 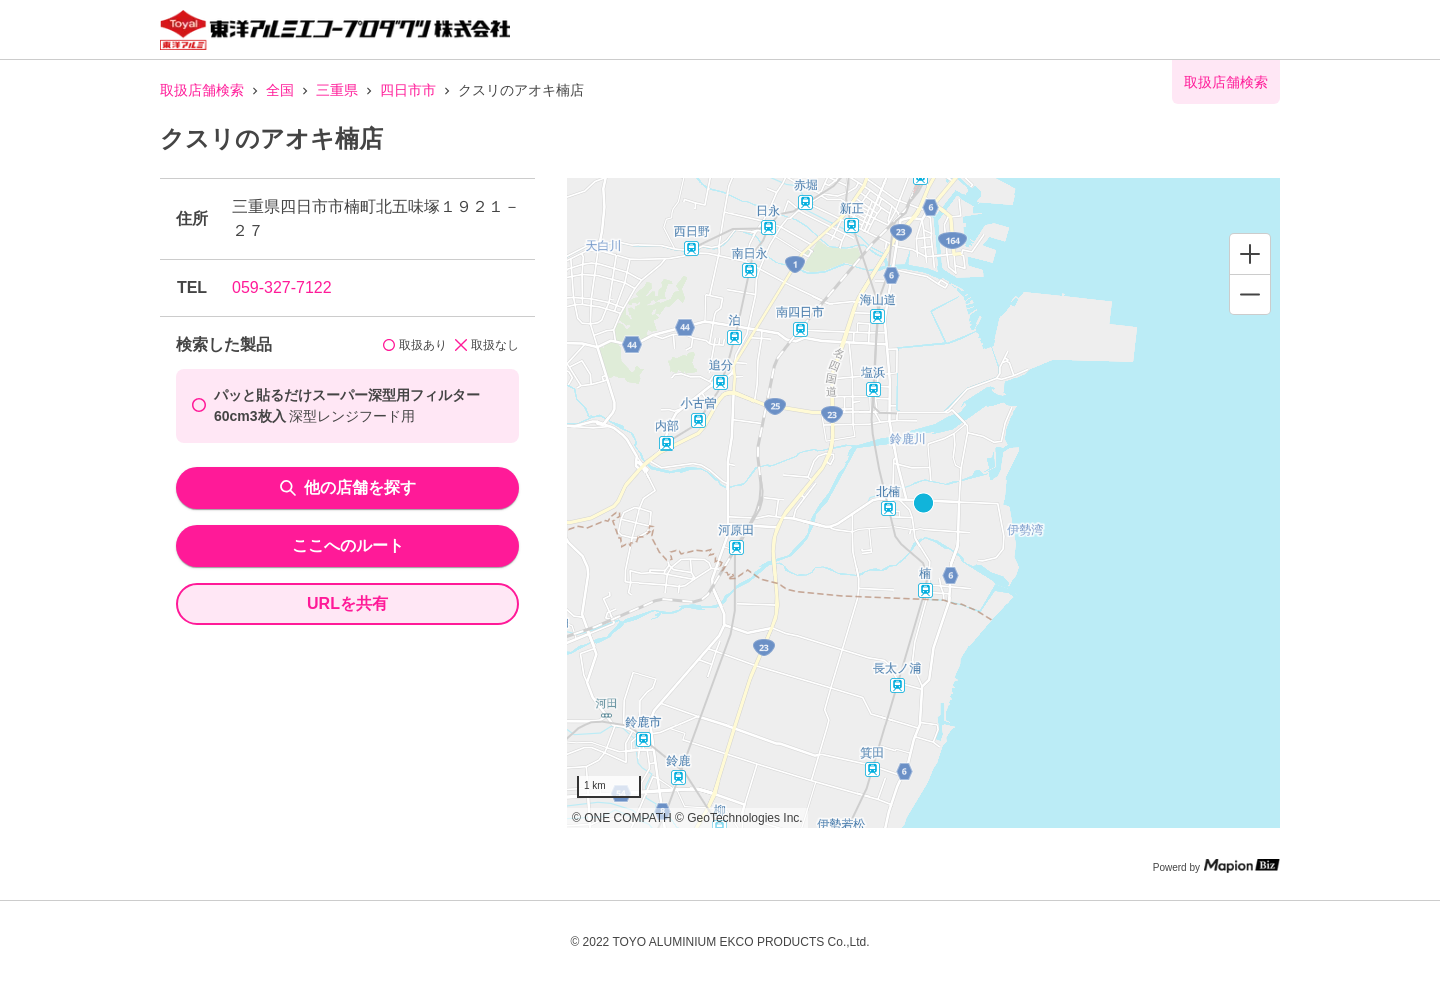 What do you see at coordinates (280, 90) in the screenshot?
I see `全国` at bounding box center [280, 90].